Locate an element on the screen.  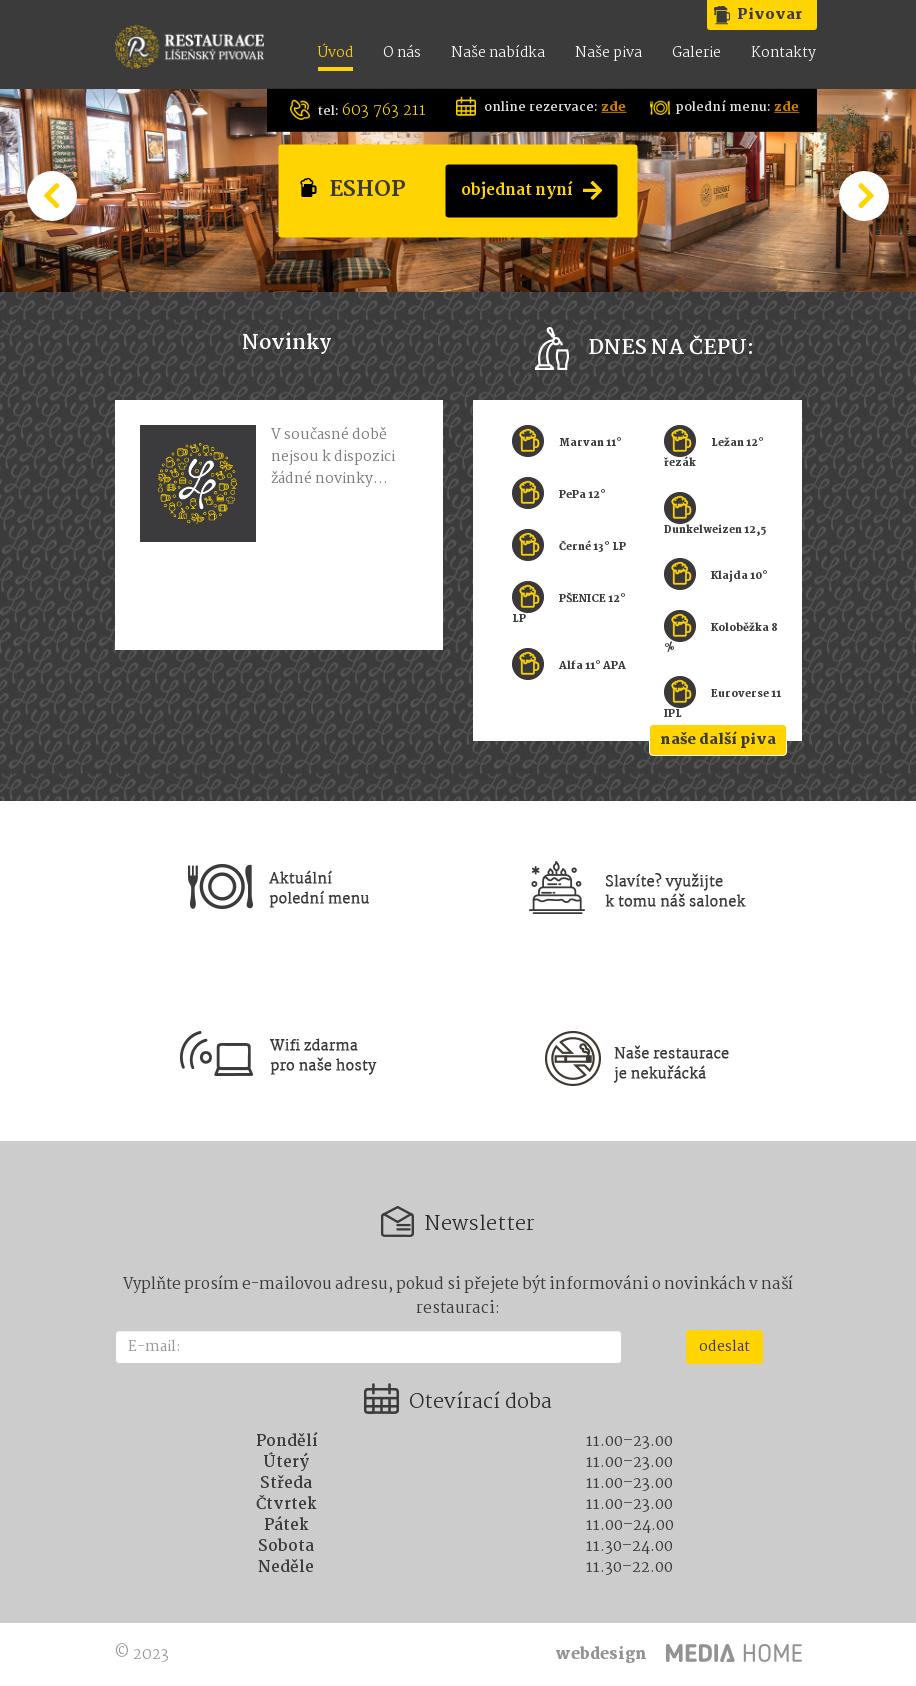
Pivovar is located at coordinates (769, 15).